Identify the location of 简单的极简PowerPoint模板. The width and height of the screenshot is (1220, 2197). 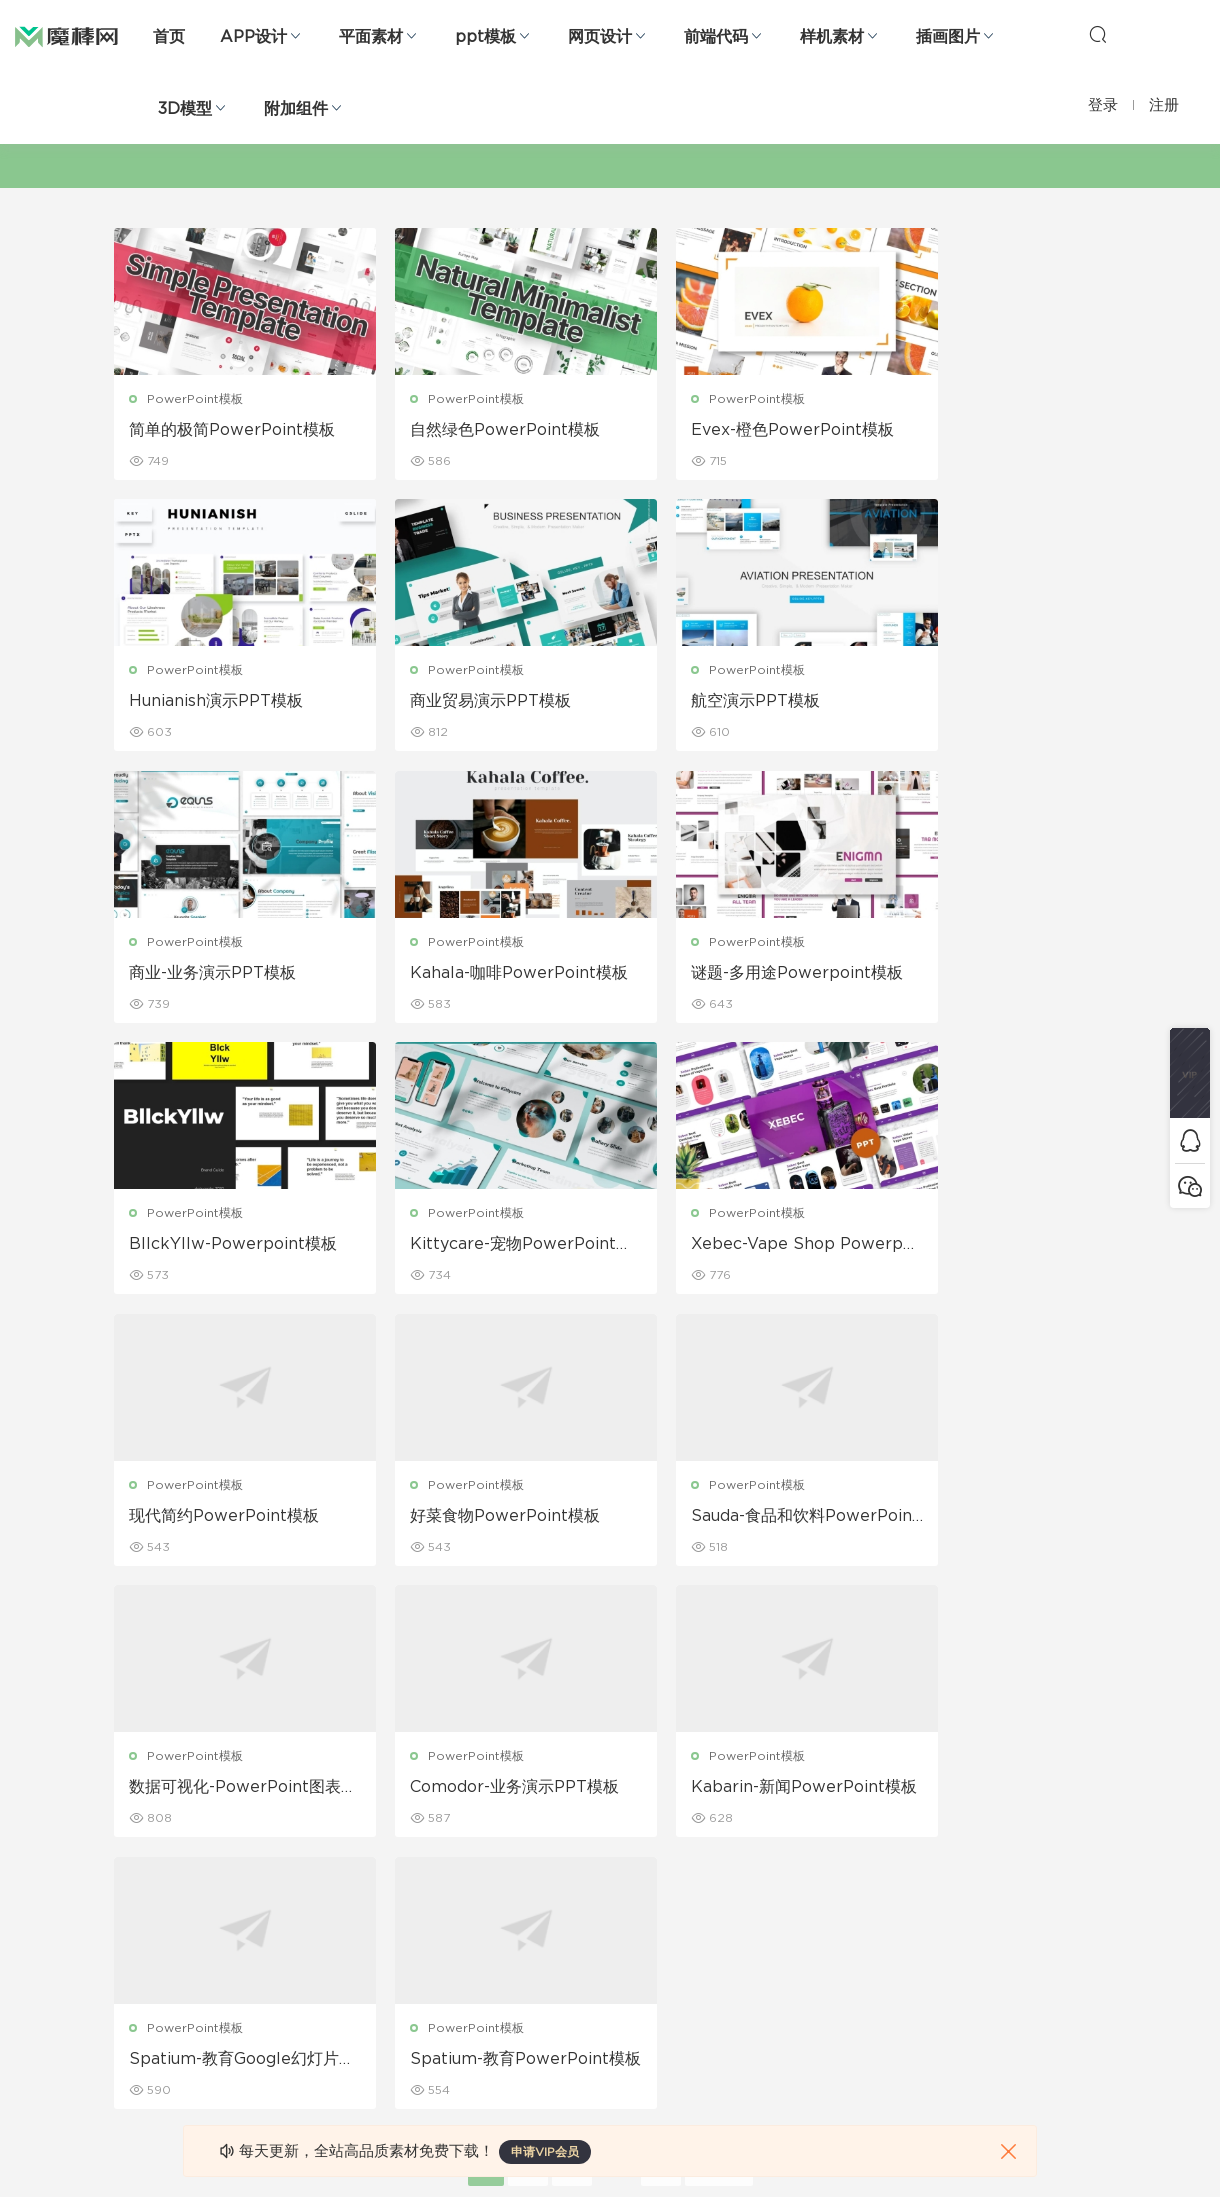
(225, 431).